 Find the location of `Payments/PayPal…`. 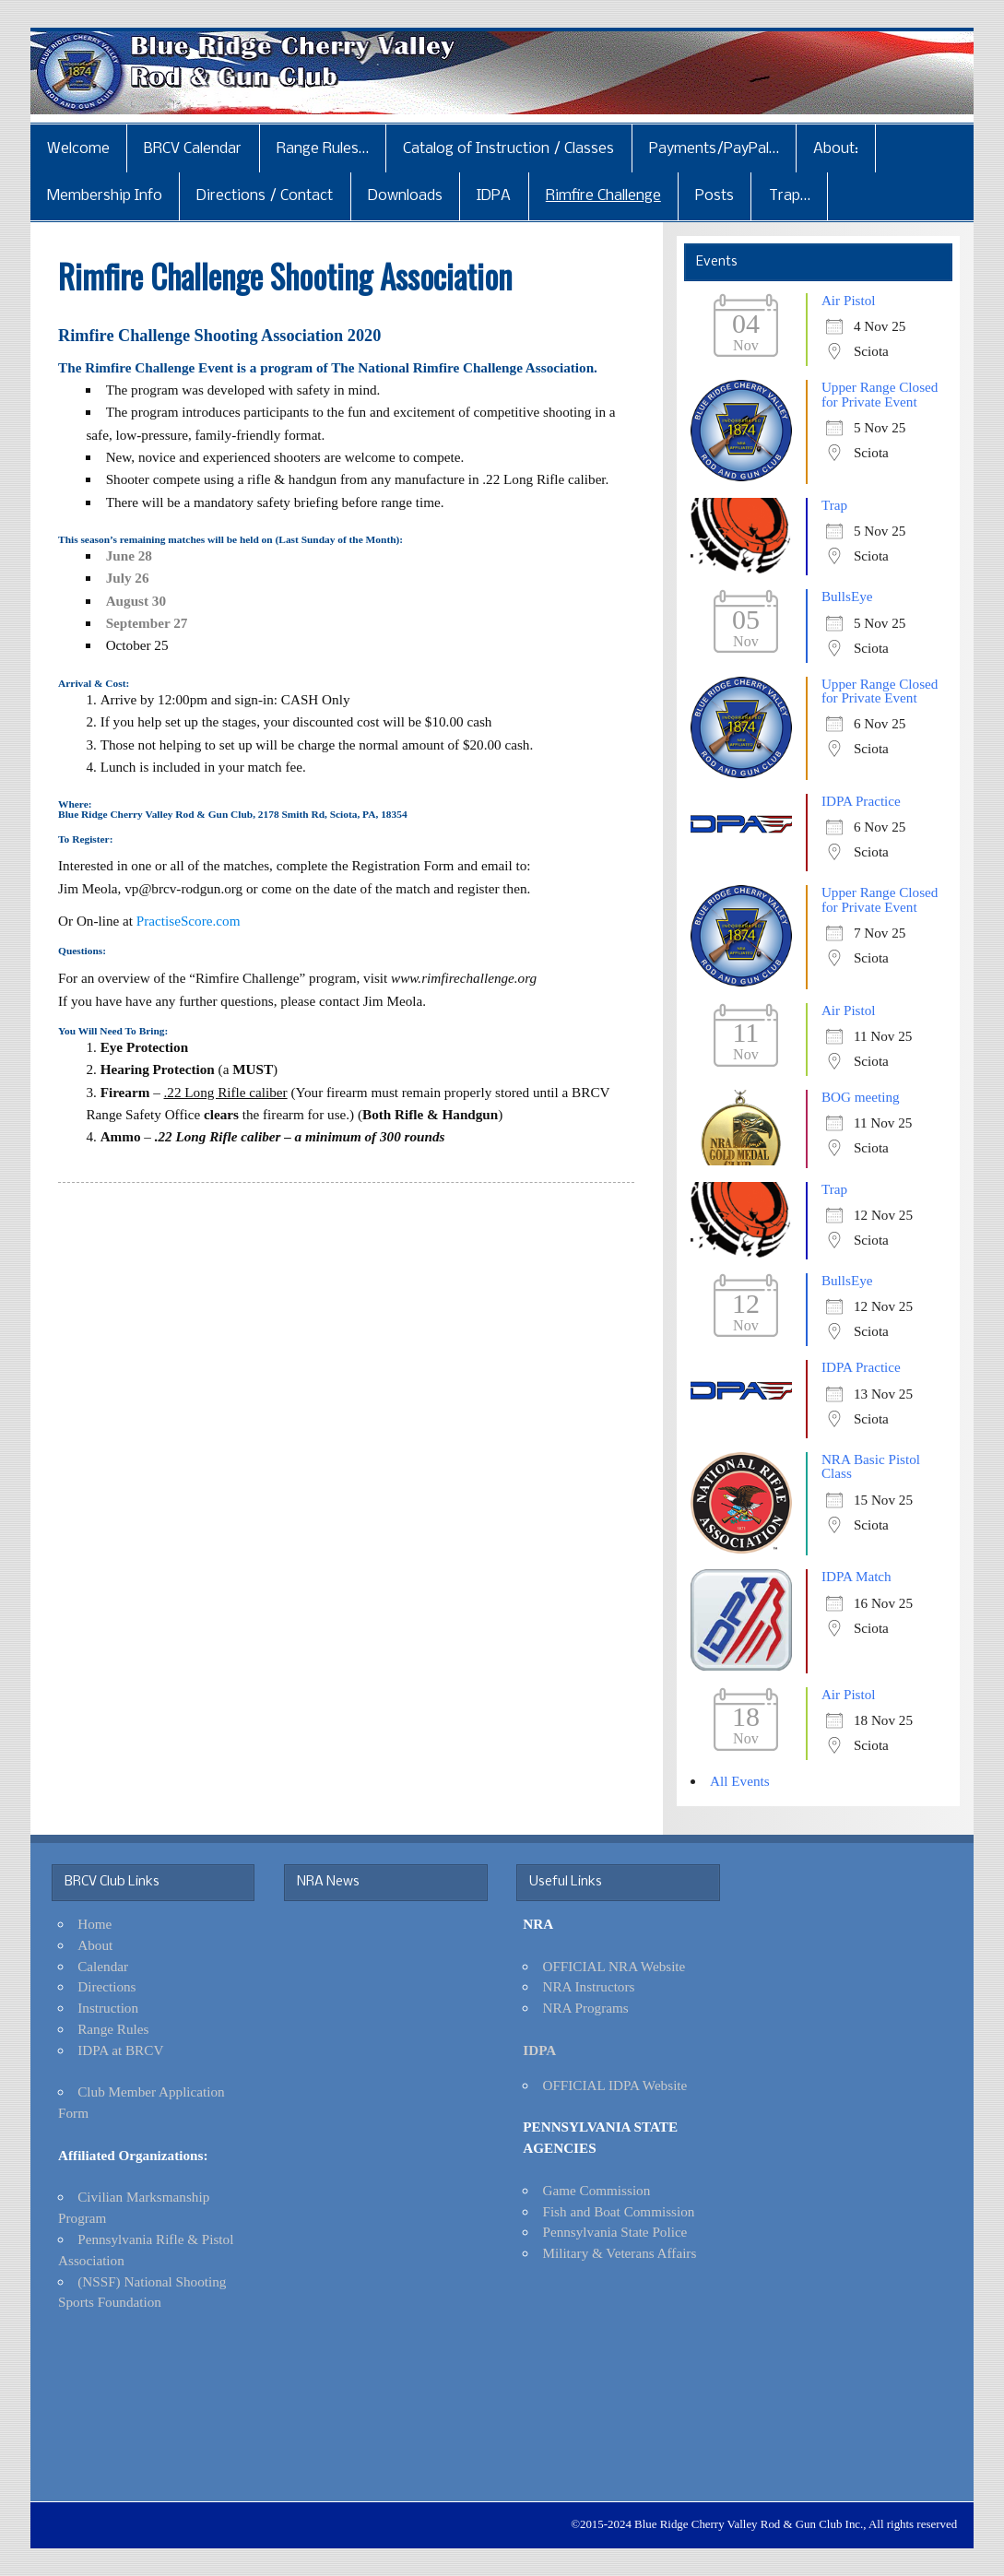

Payments/PayPal… is located at coordinates (714, 149).